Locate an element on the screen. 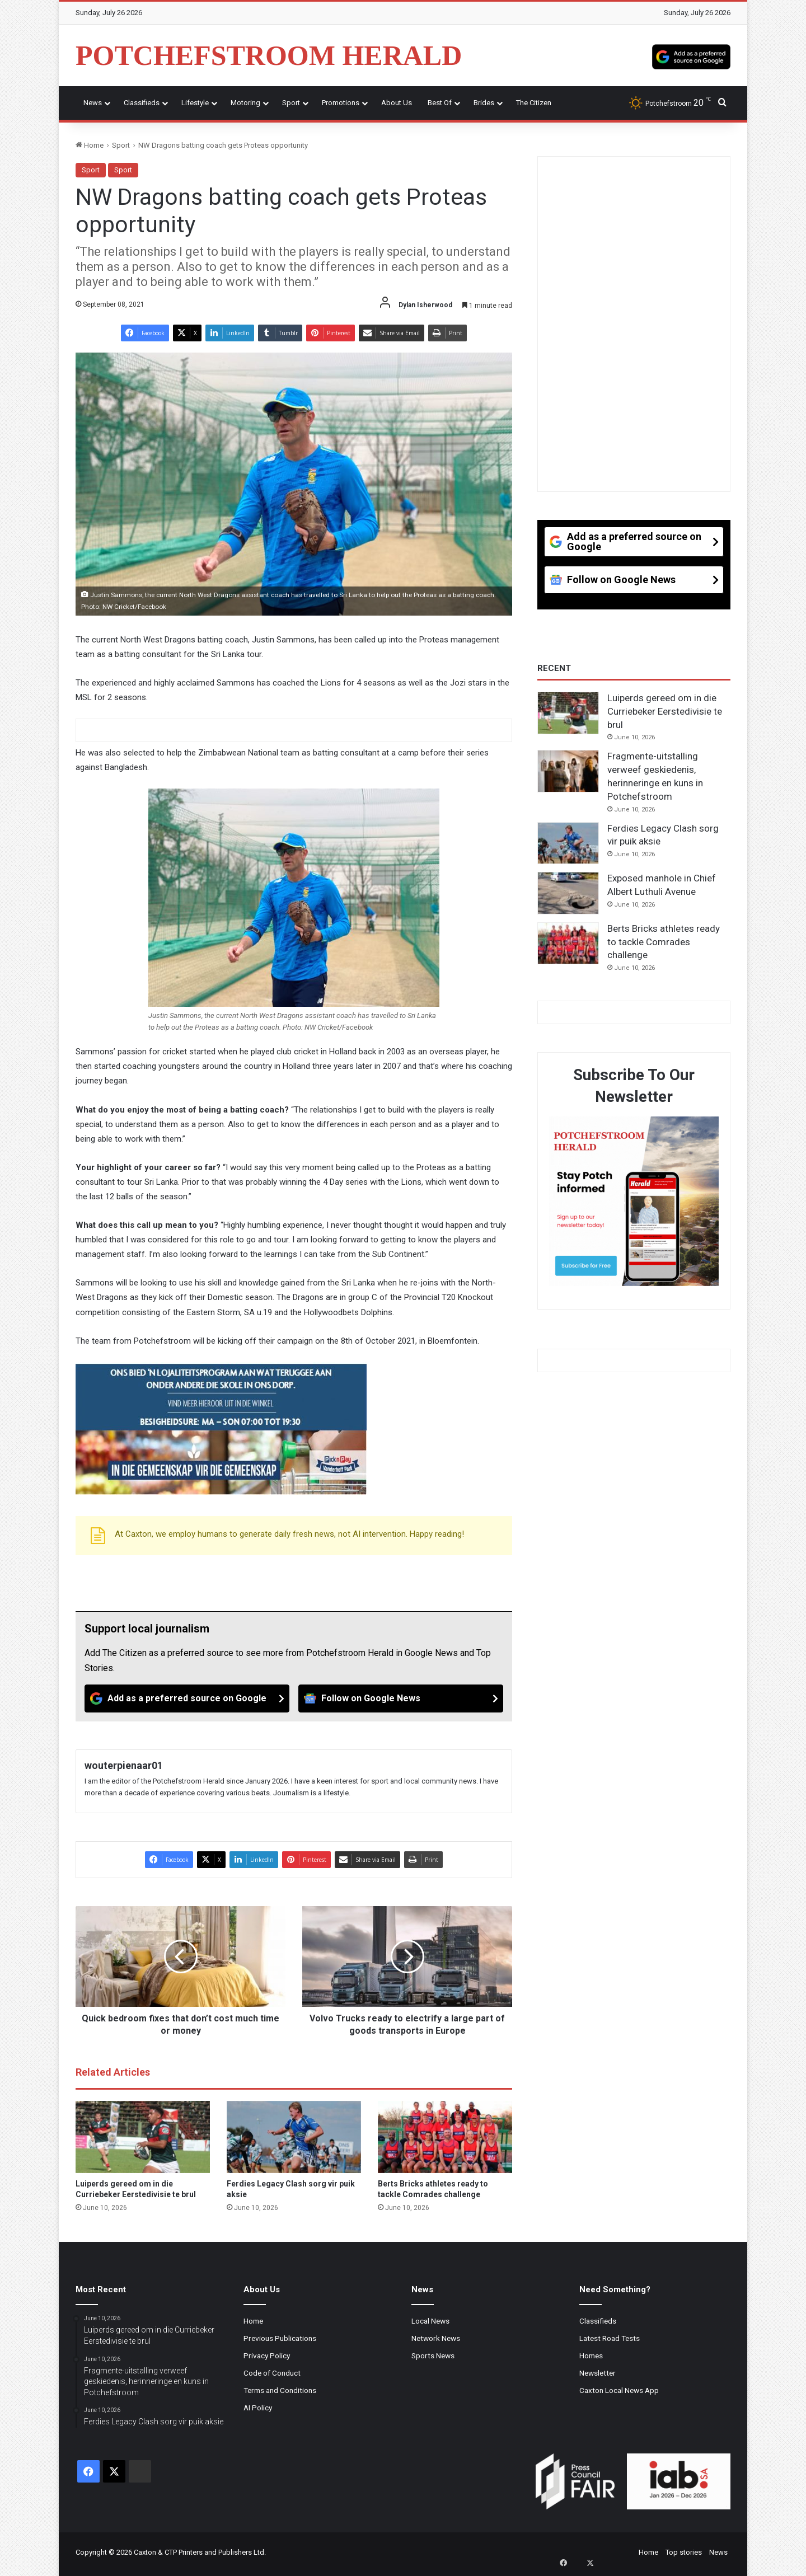 The height and width of the screenshot is (2576, 806). [Luiperds gereed om in die Curriebeker Eerstedivisie te brul] is located at coordinates (143, 2137).